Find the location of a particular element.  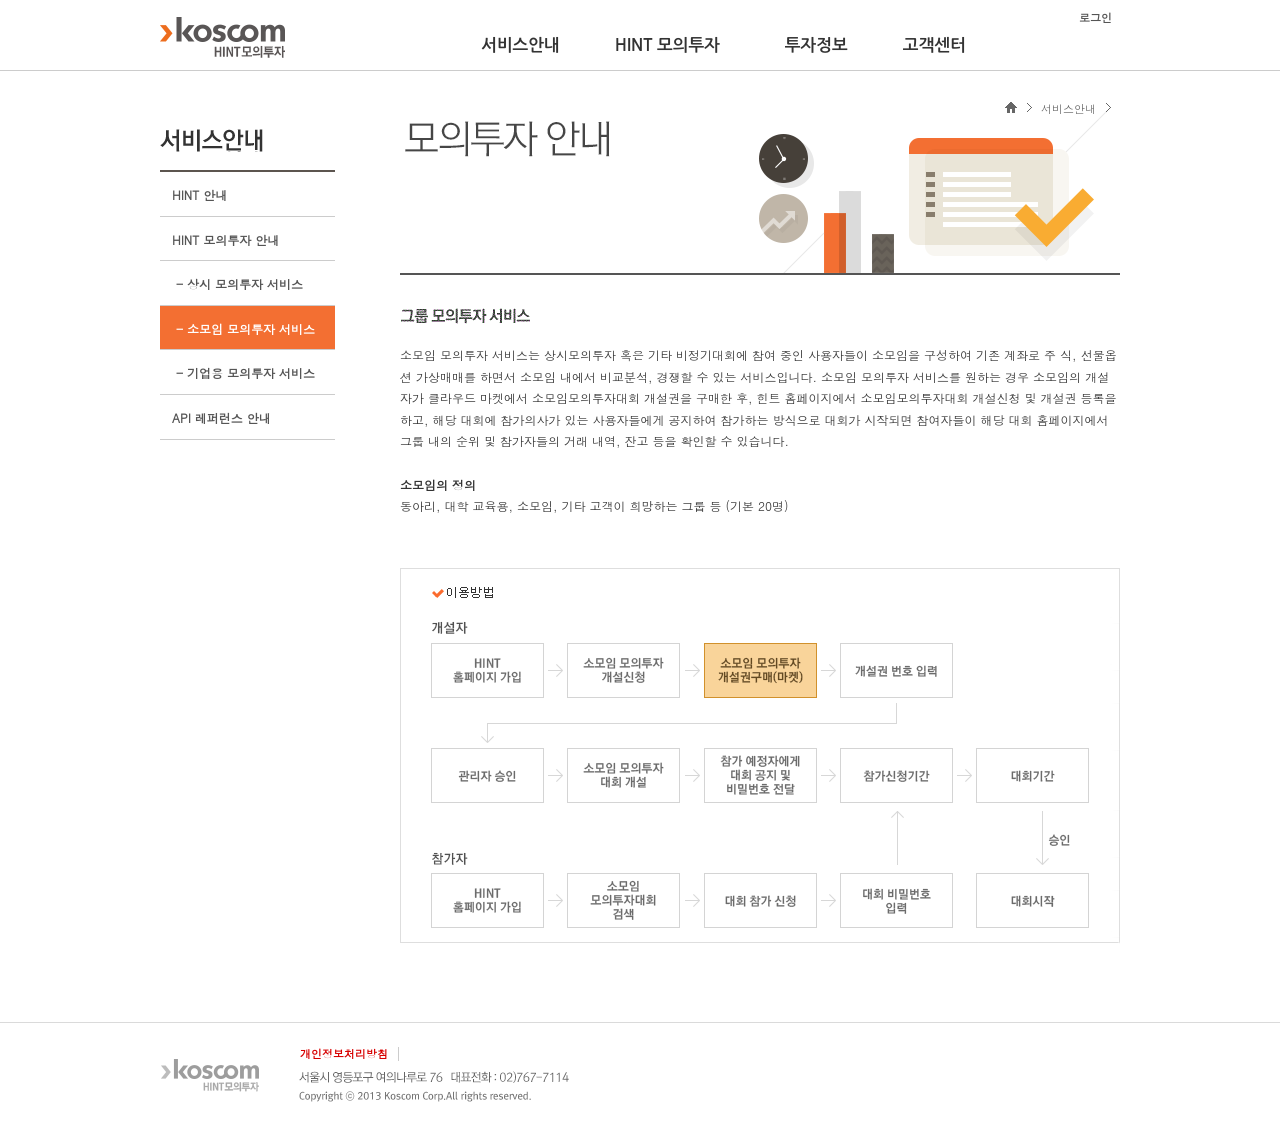

HINT 모의투자 is located at coordinates (667, 45).